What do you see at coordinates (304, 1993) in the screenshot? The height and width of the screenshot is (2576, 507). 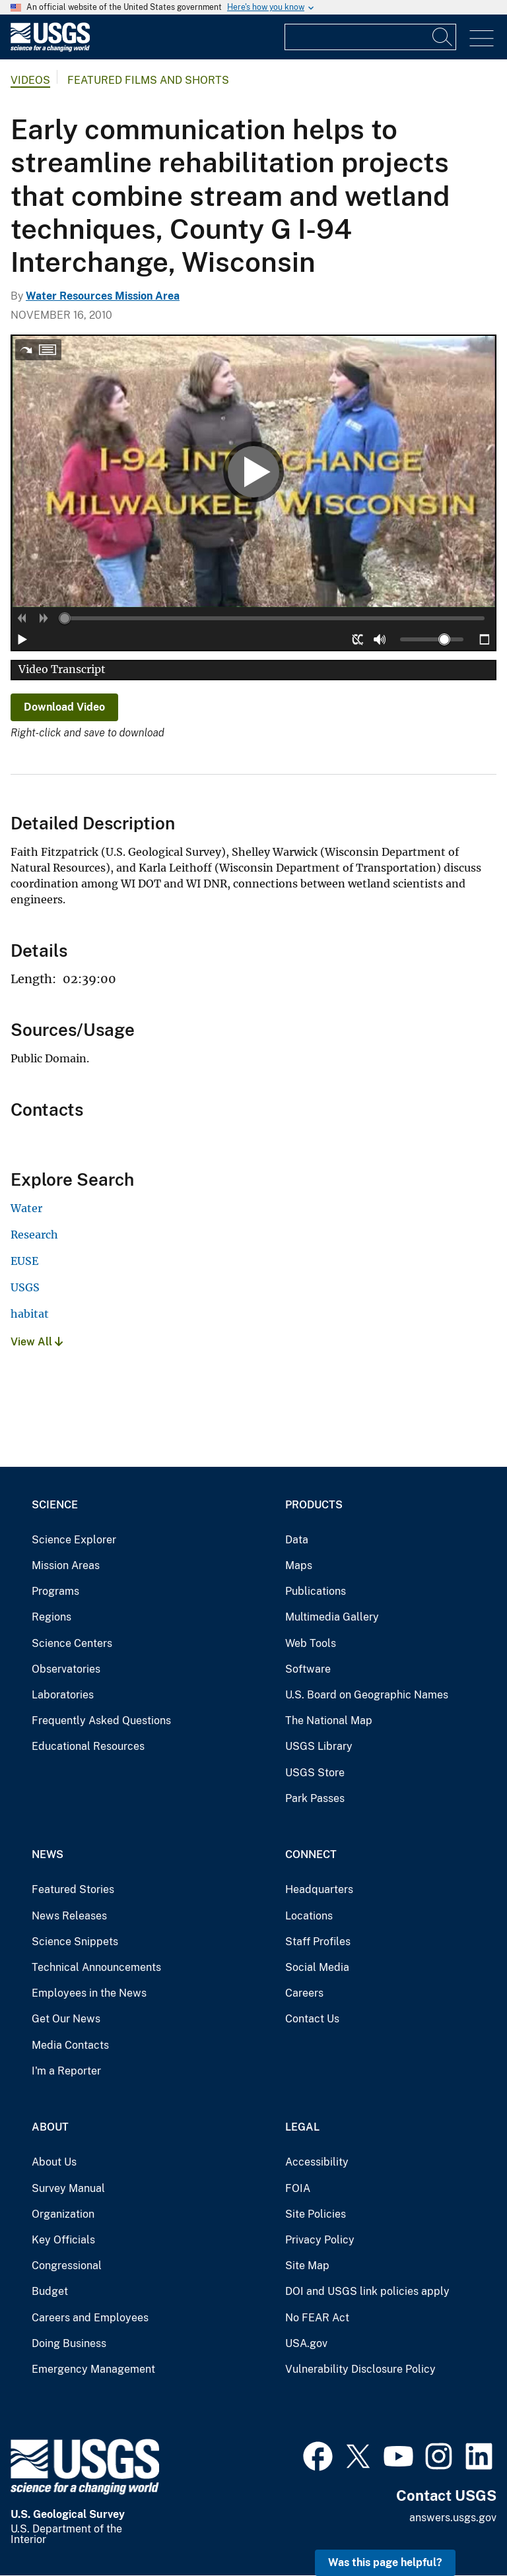 I see `Careers` at bounding box center [304, 1993].